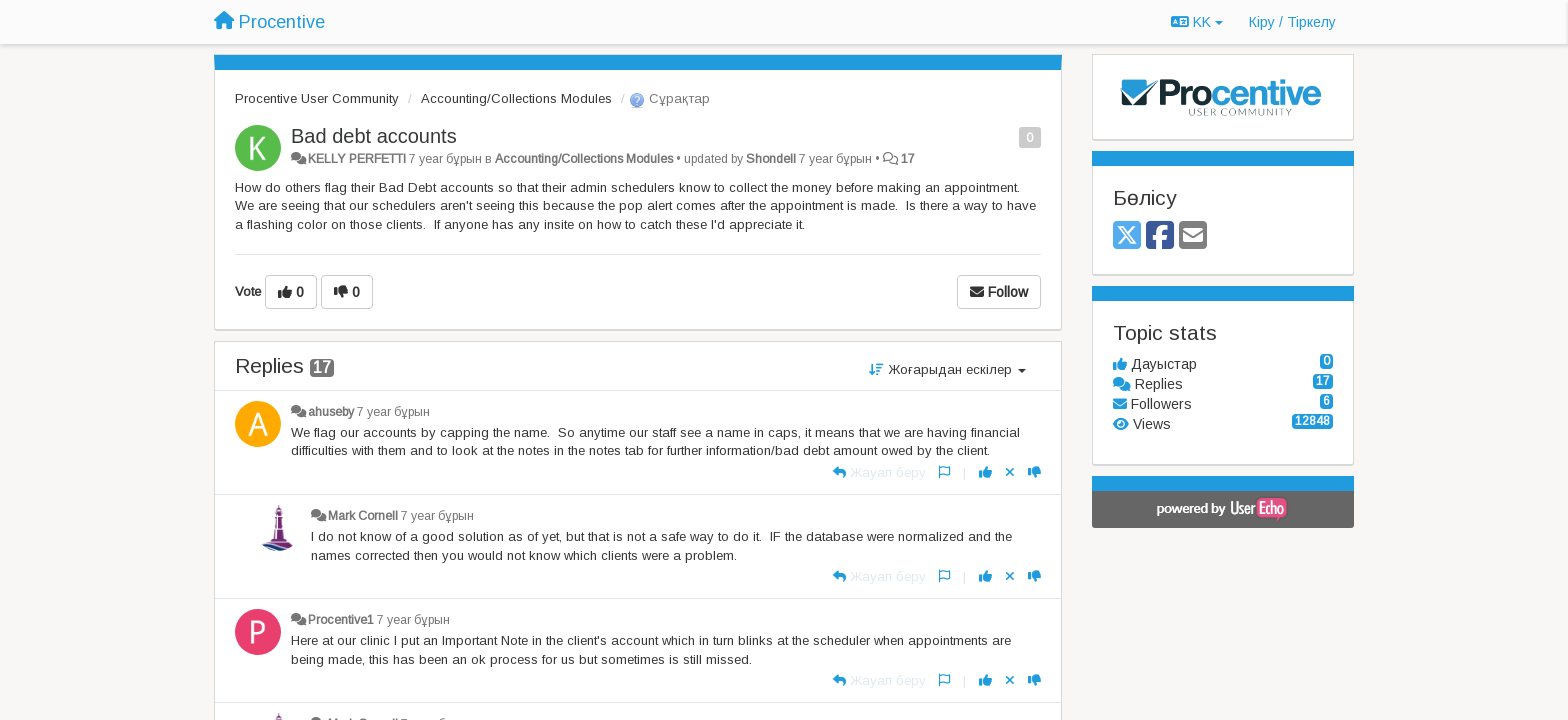 The image size is (1568, 720). I want to click on Mark Cornell, so click(363, 516).